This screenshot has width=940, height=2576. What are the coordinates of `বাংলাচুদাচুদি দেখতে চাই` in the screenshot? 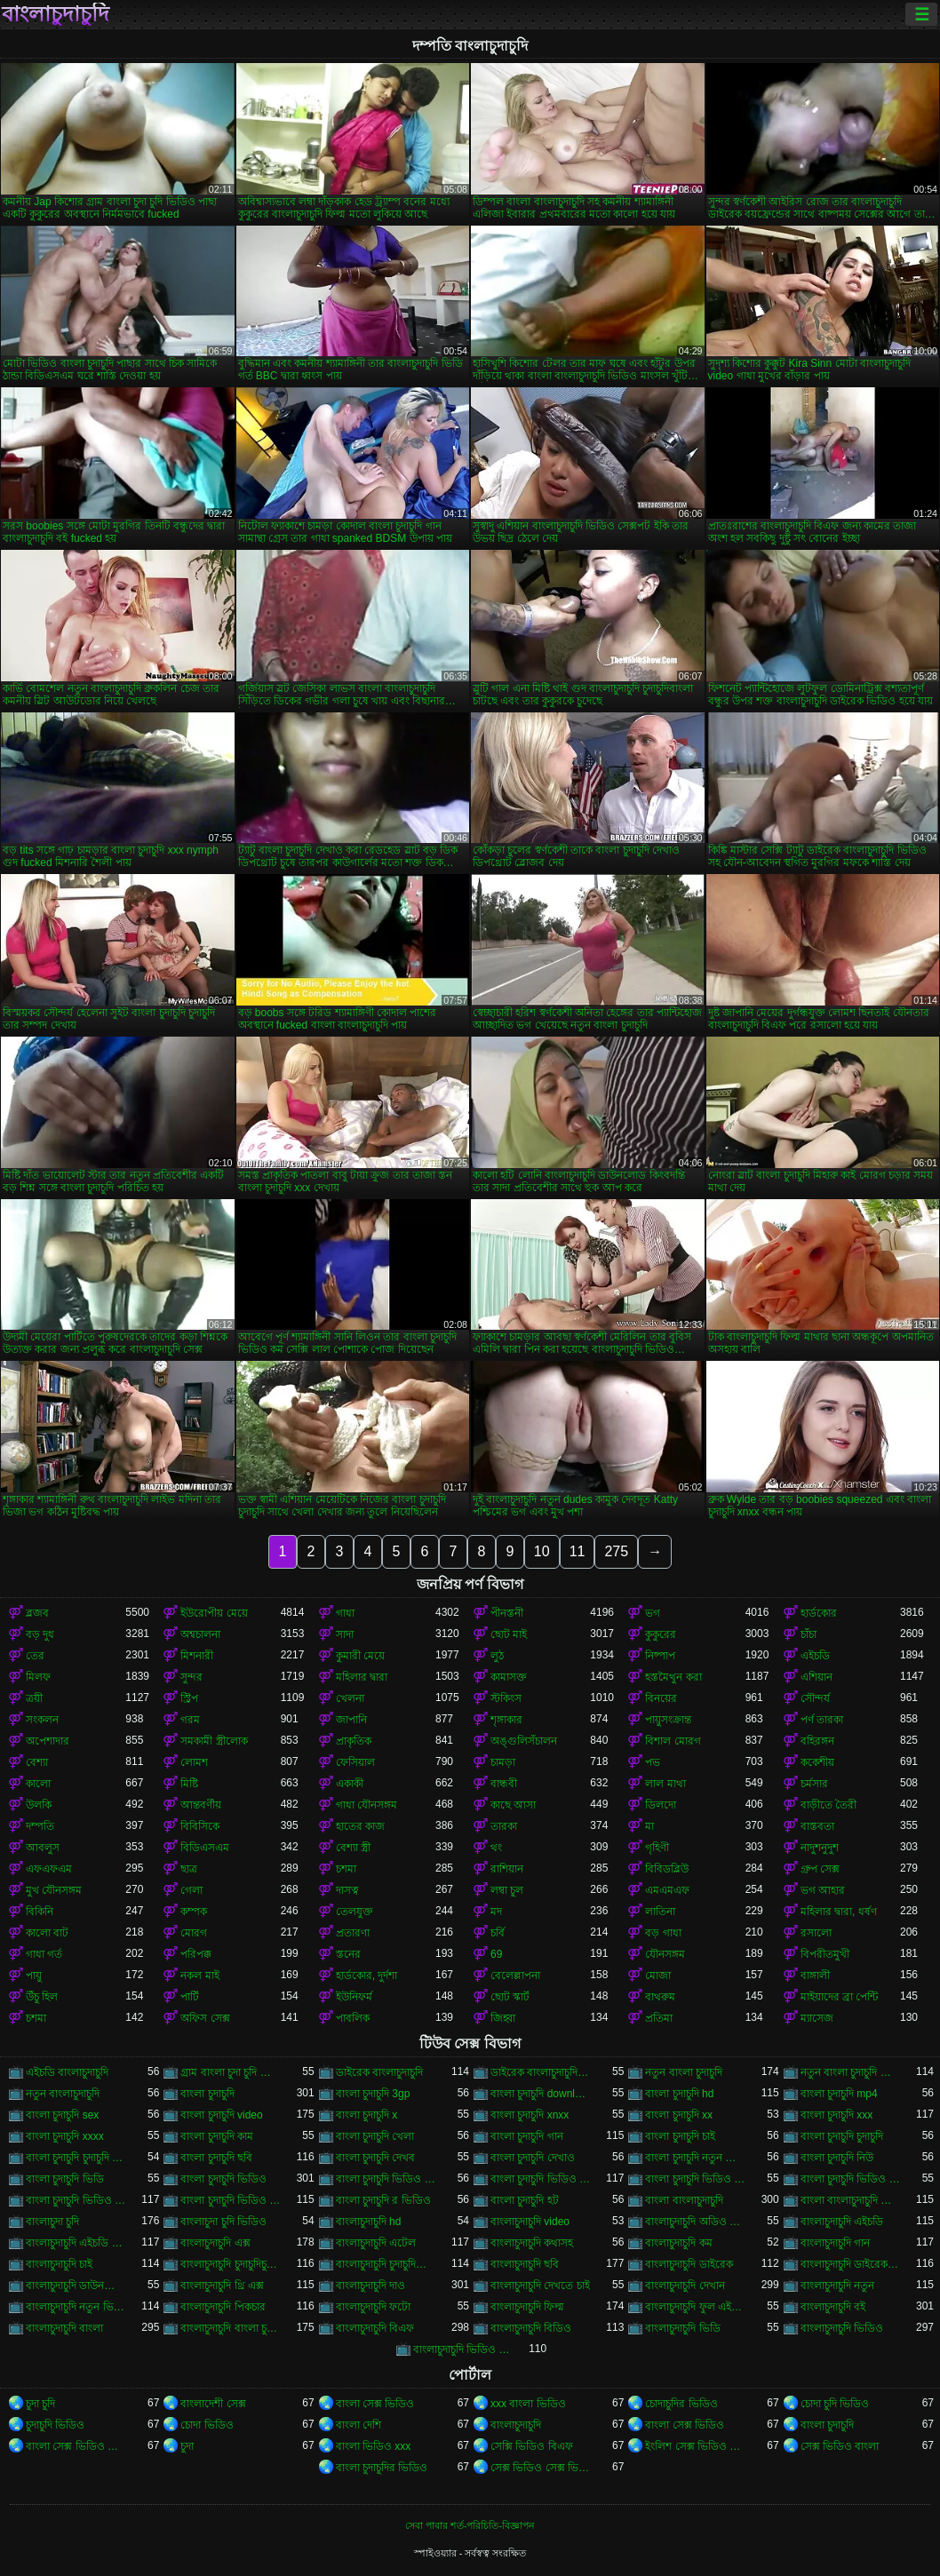 It's located at (540, 2285).